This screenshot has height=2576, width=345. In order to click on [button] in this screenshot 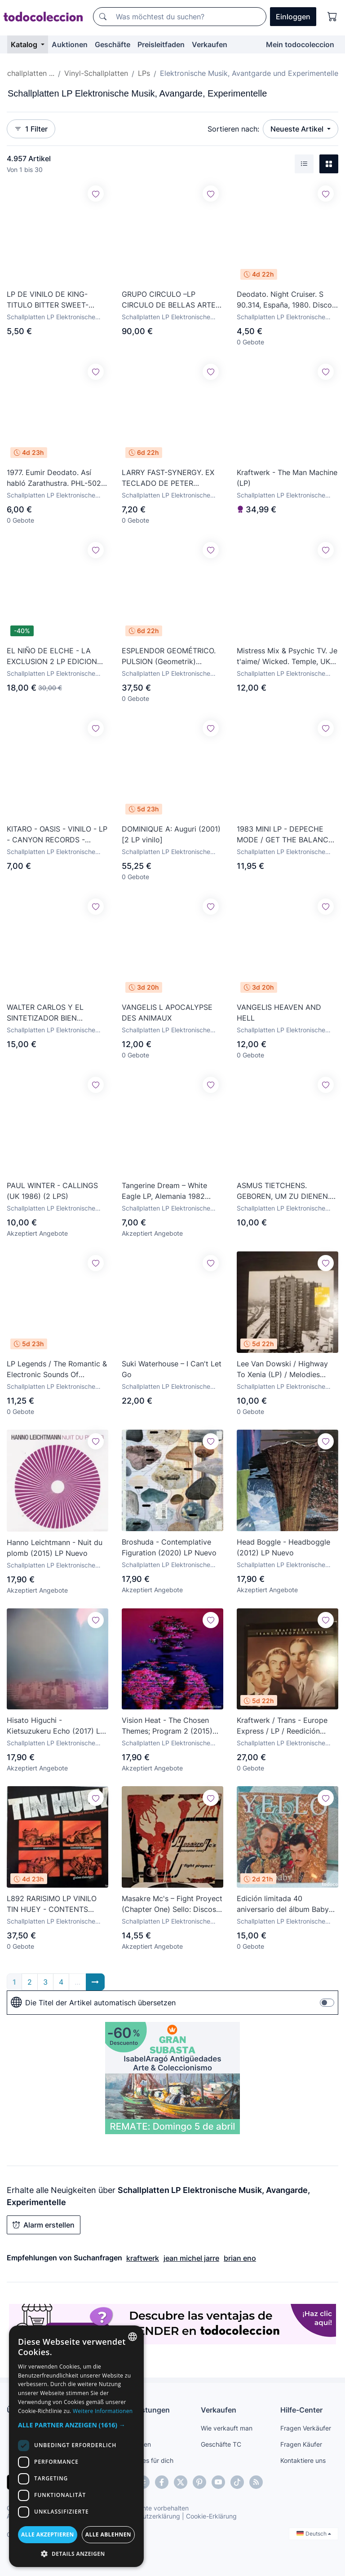, I will do `click(76, 2425)`.